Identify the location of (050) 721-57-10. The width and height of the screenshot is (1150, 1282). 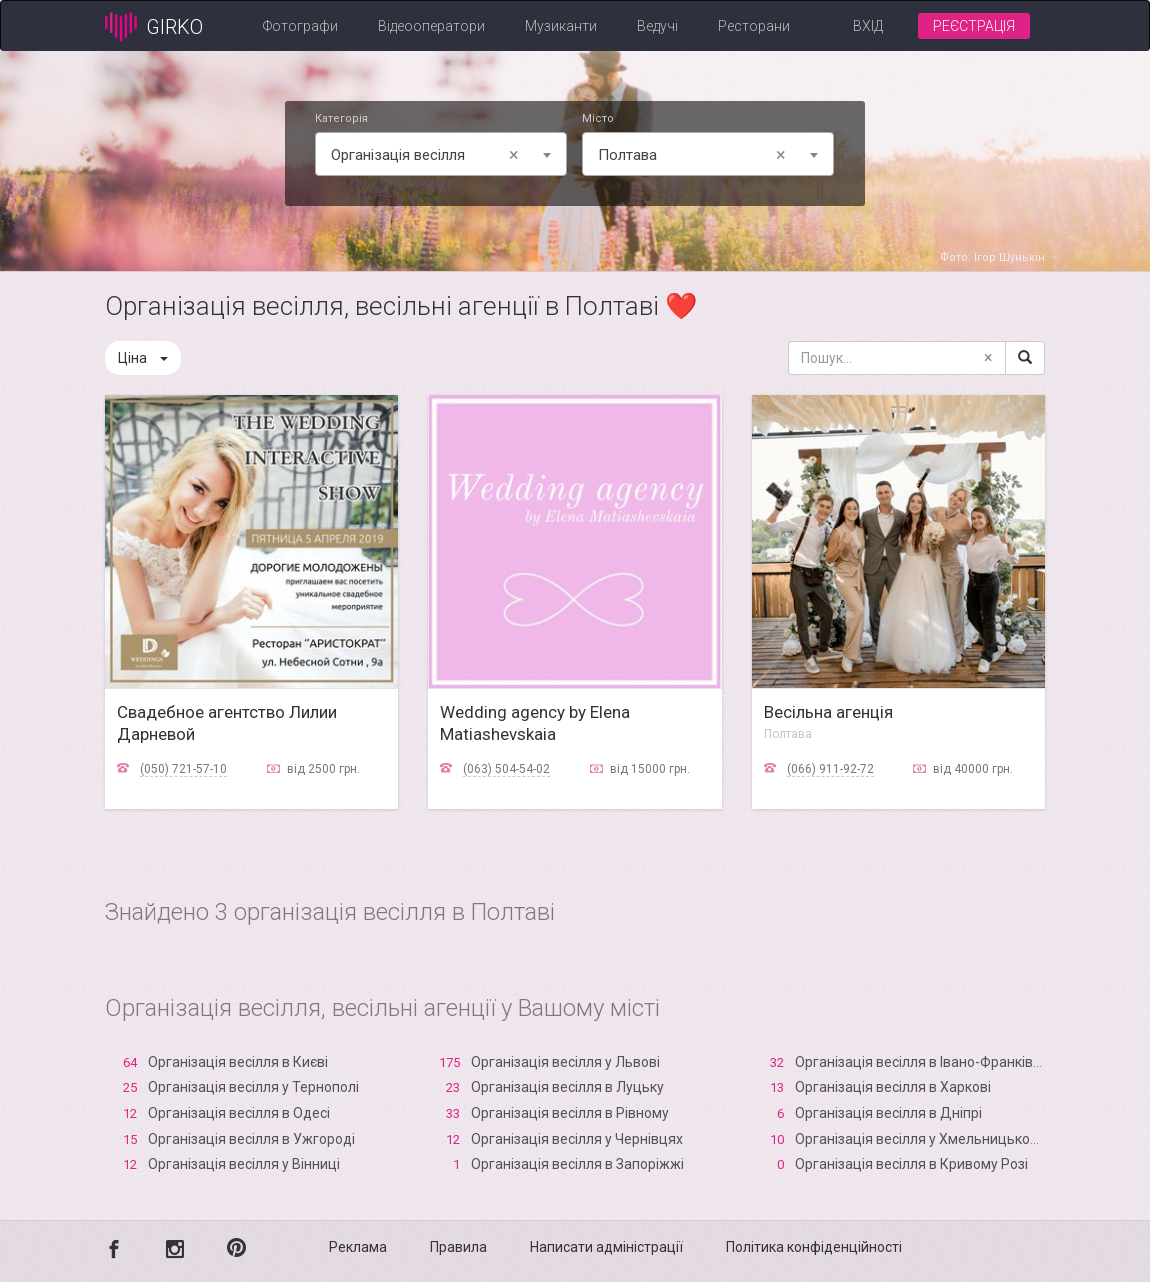
(183, 769).